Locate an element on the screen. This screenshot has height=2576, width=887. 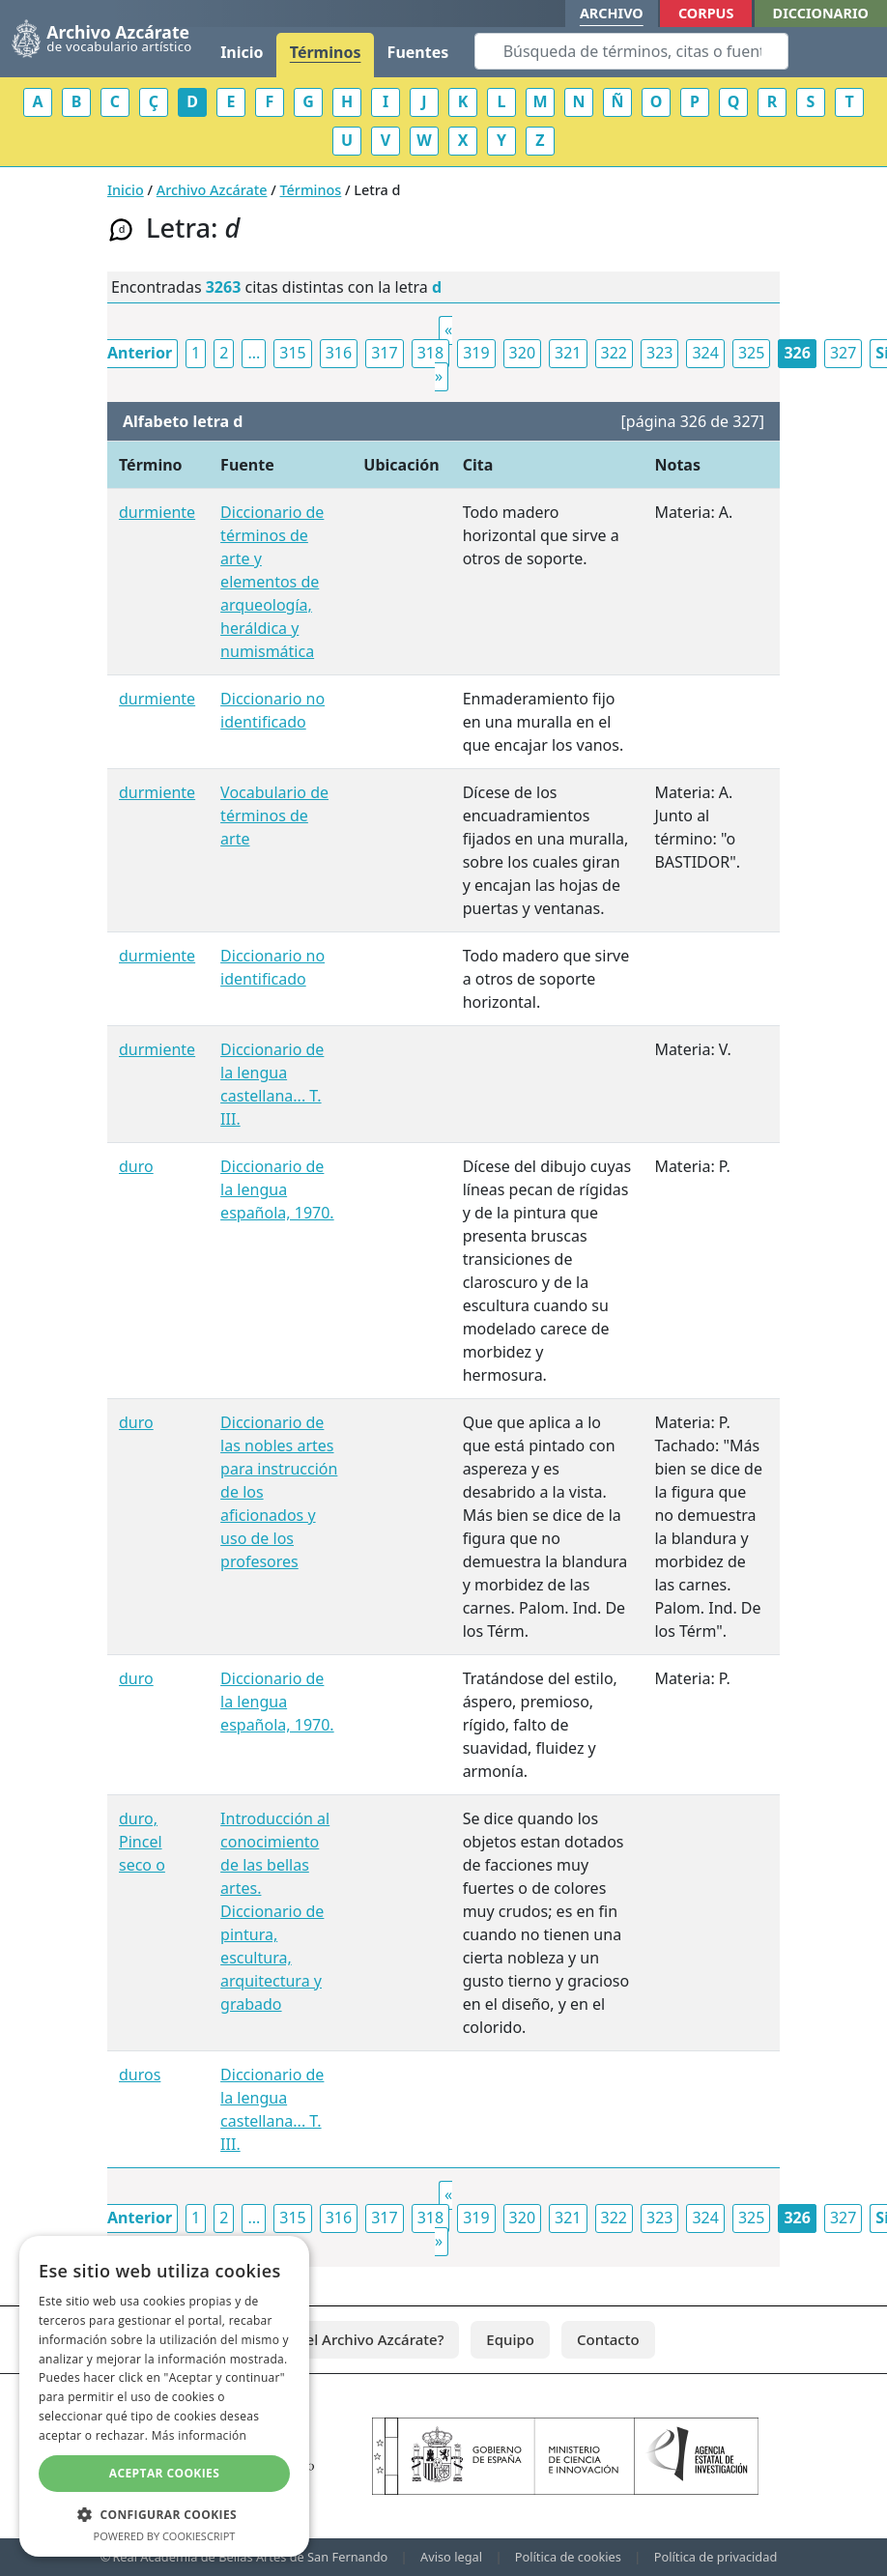
duros is located at coordinates (139, 2074).